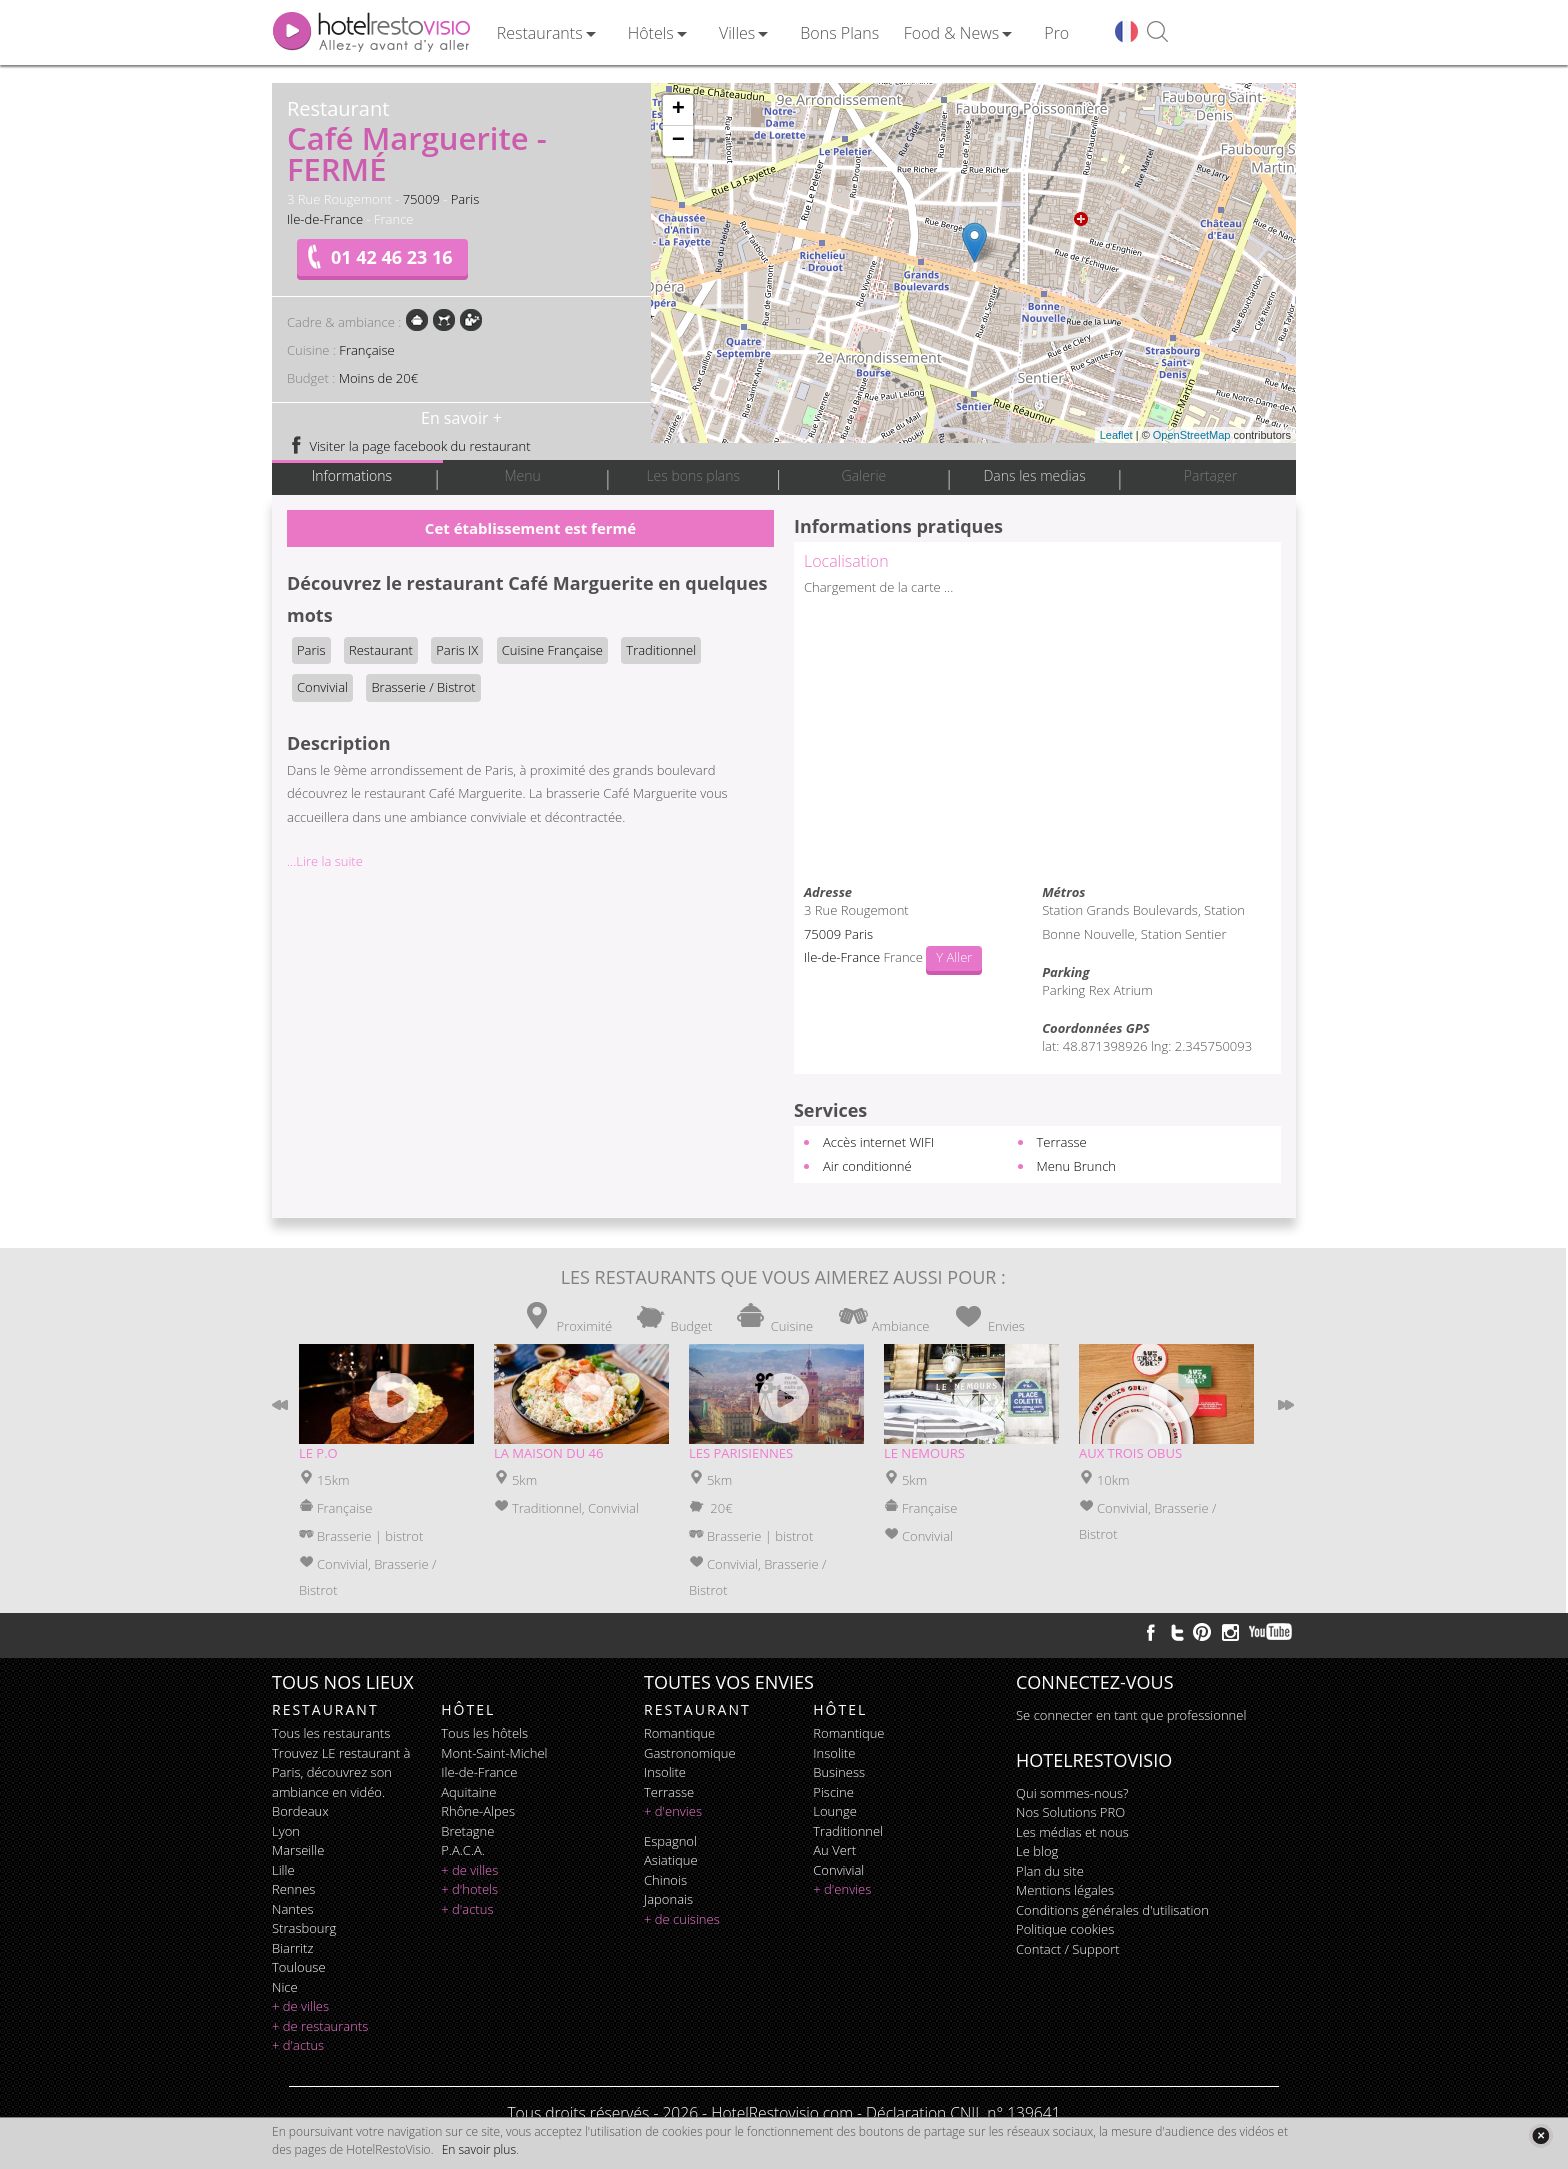 The height and width of the screenshot is (2169, 1568). I want to click on En savoir plus, so click(479, 2149).